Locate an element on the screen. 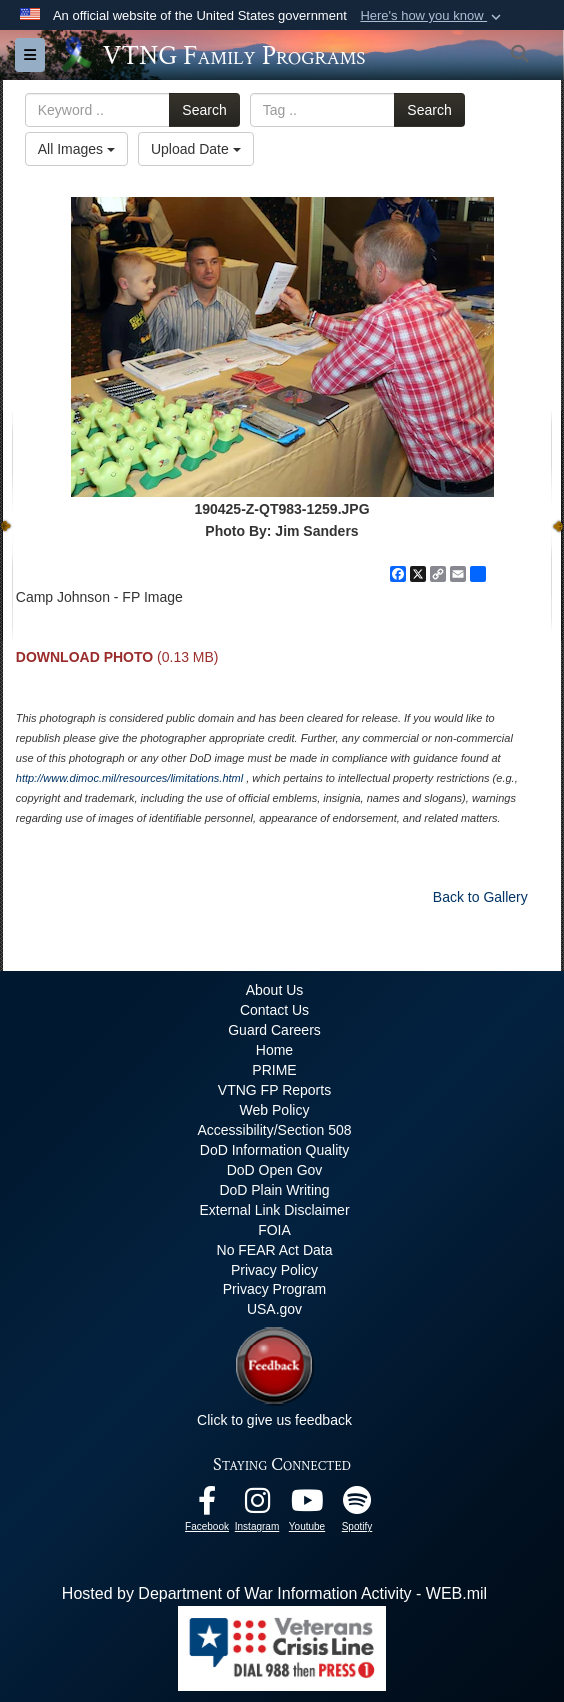  DoD Information Quality is located at coordinates (274, 1150).